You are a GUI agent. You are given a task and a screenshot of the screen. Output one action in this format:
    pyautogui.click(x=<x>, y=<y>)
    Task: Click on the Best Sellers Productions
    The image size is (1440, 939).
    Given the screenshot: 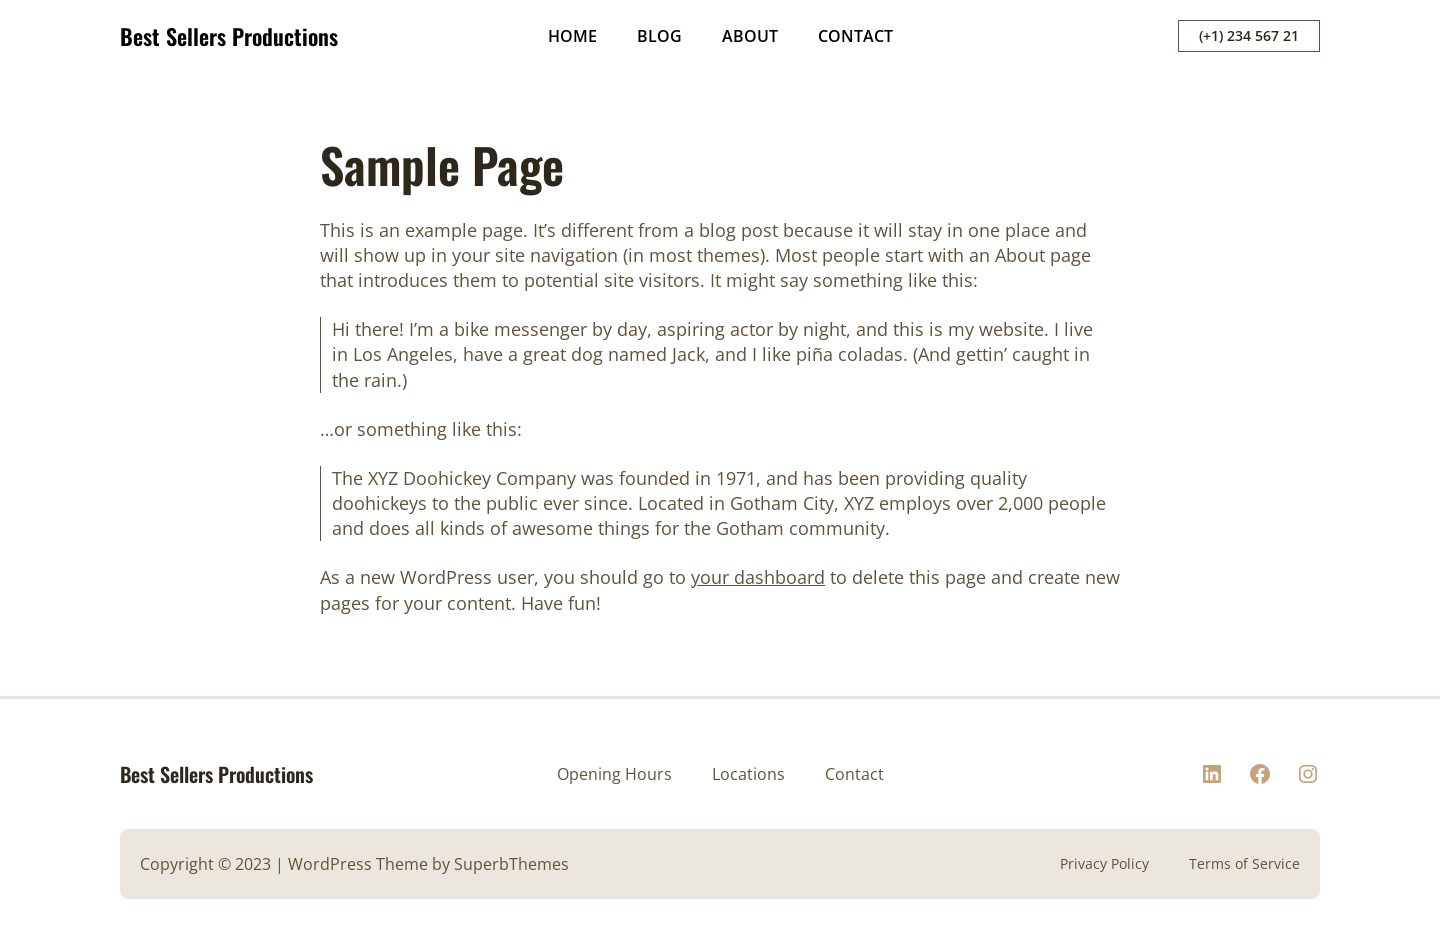 What is the action you would take?
    pyautogui.click(x=229, y=36)
    